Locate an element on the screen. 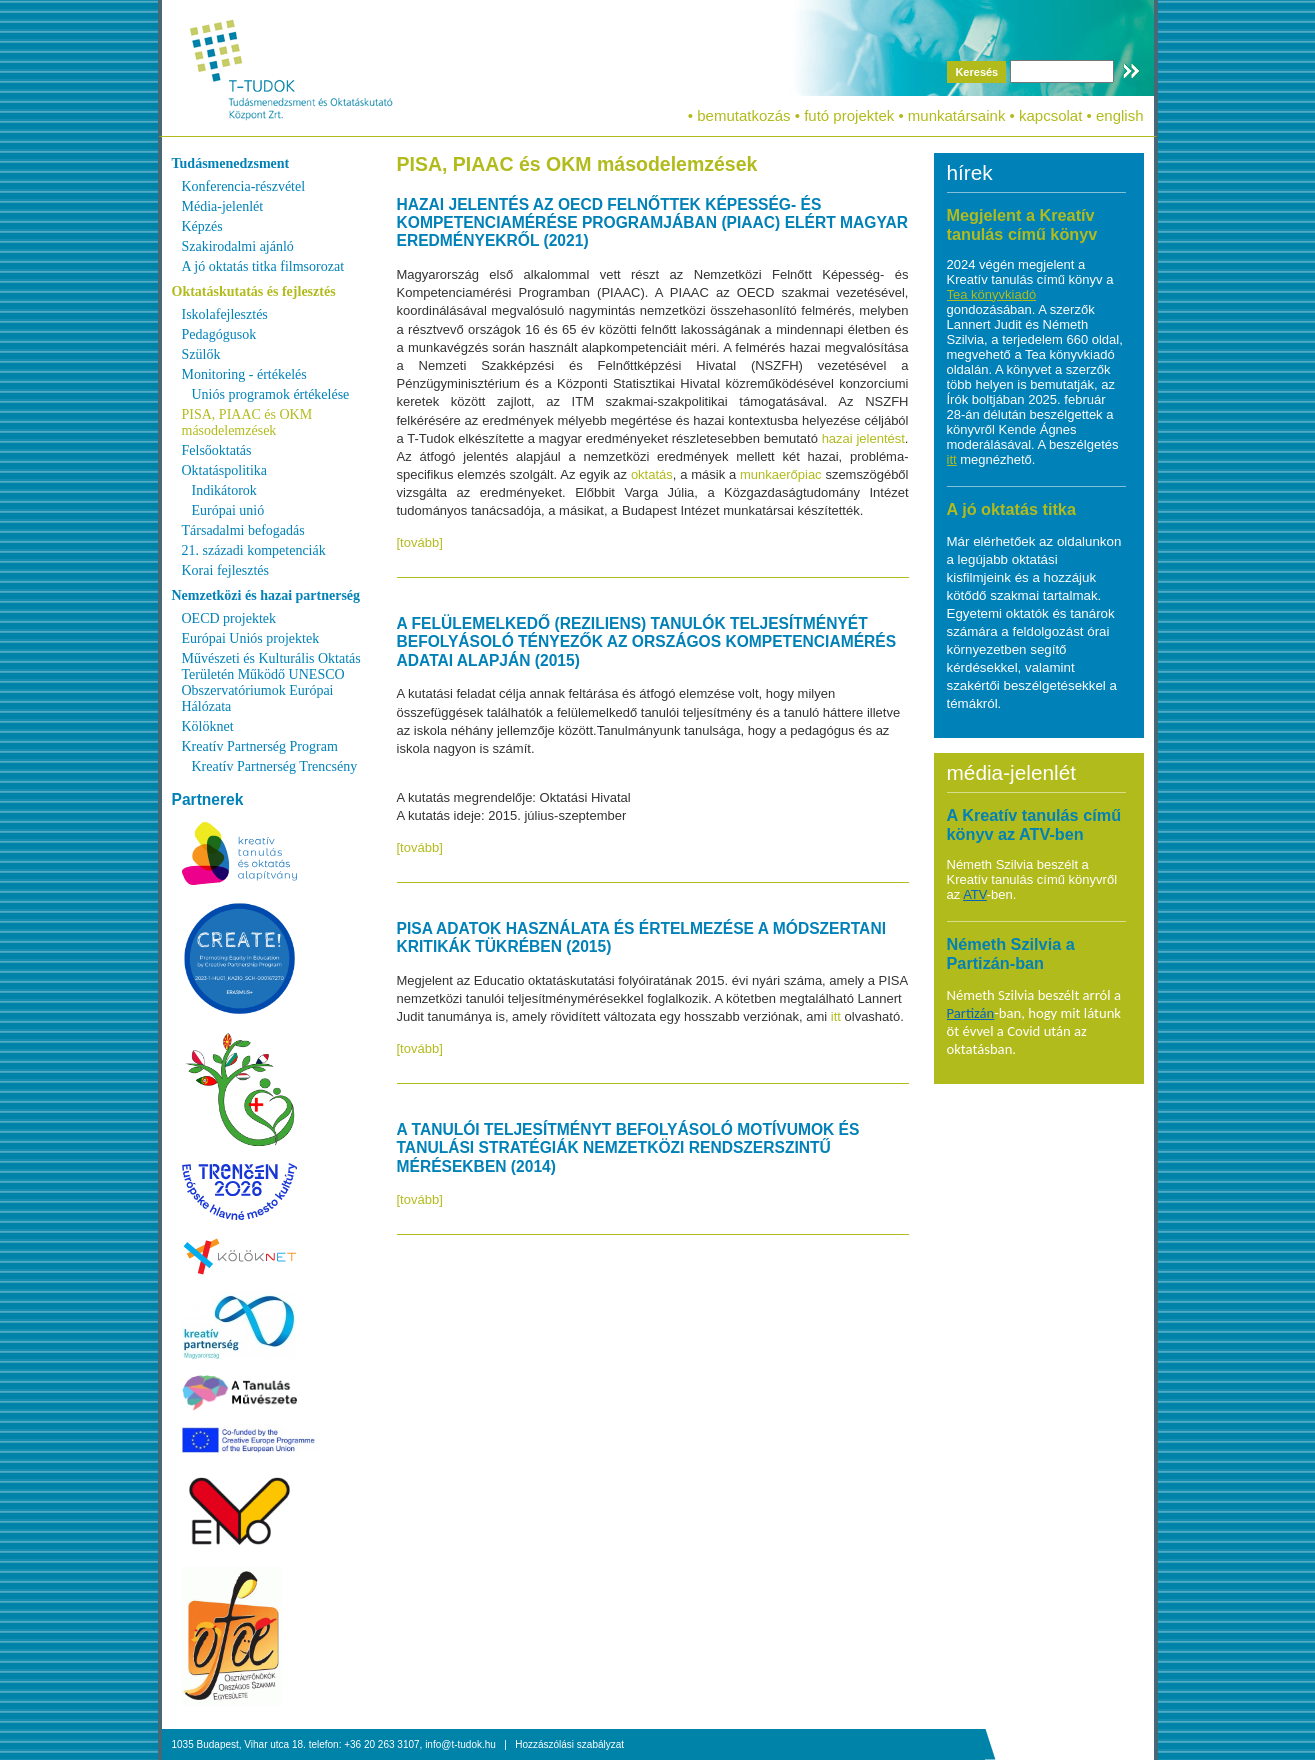 This screenshot has width=1315, height=1760. Európai Uniós projektek is located at coordinates (251, 638).